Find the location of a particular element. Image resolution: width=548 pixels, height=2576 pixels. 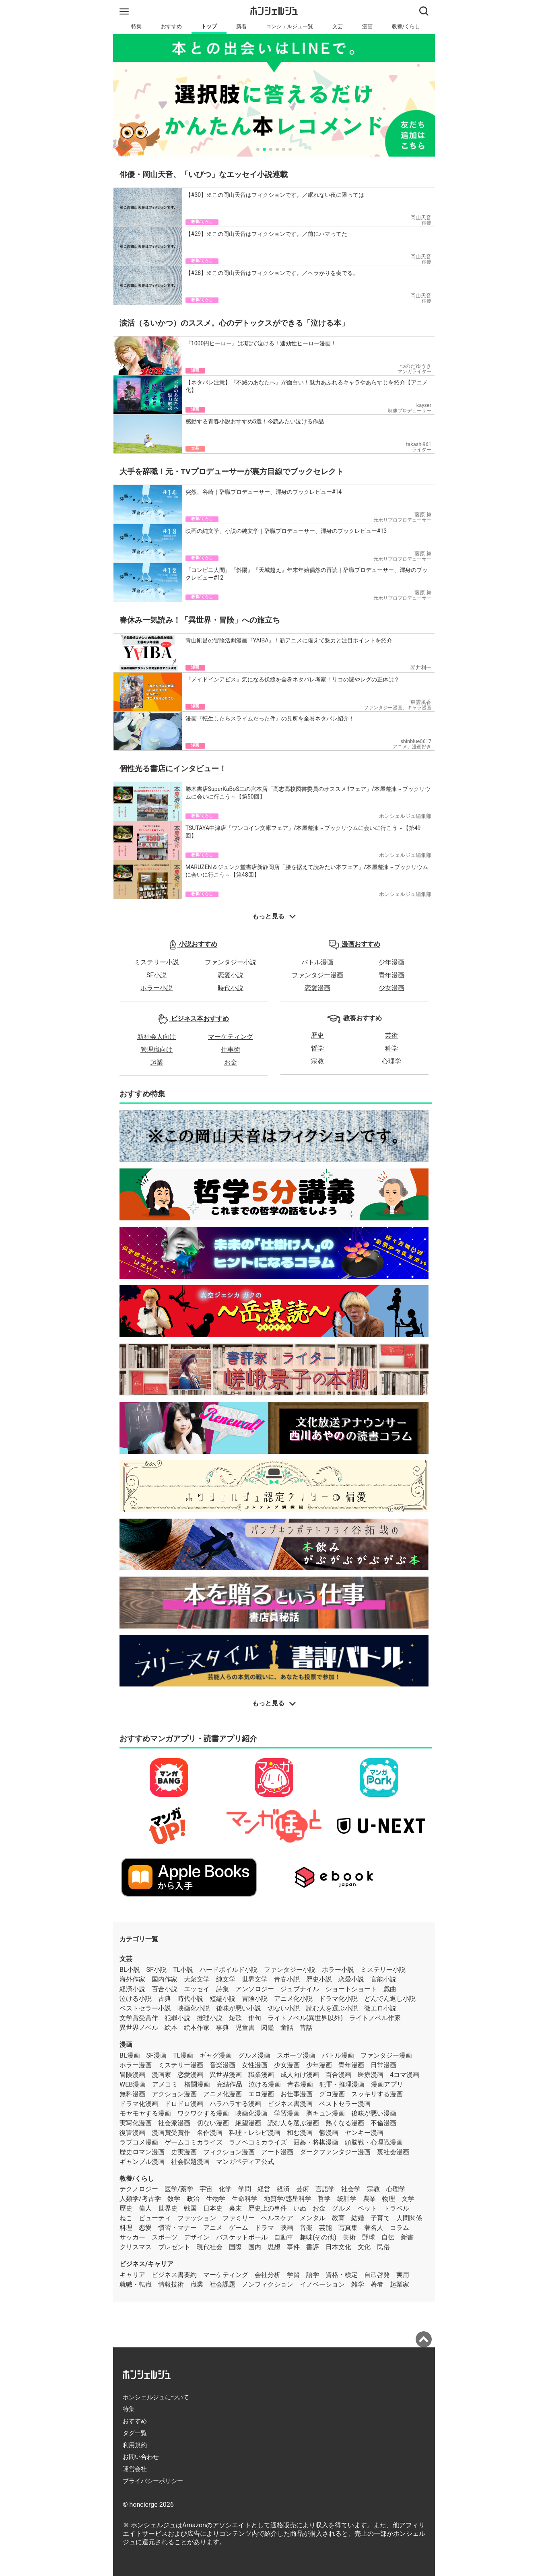

漫画アプリ is located at coordinates (387, 2084).